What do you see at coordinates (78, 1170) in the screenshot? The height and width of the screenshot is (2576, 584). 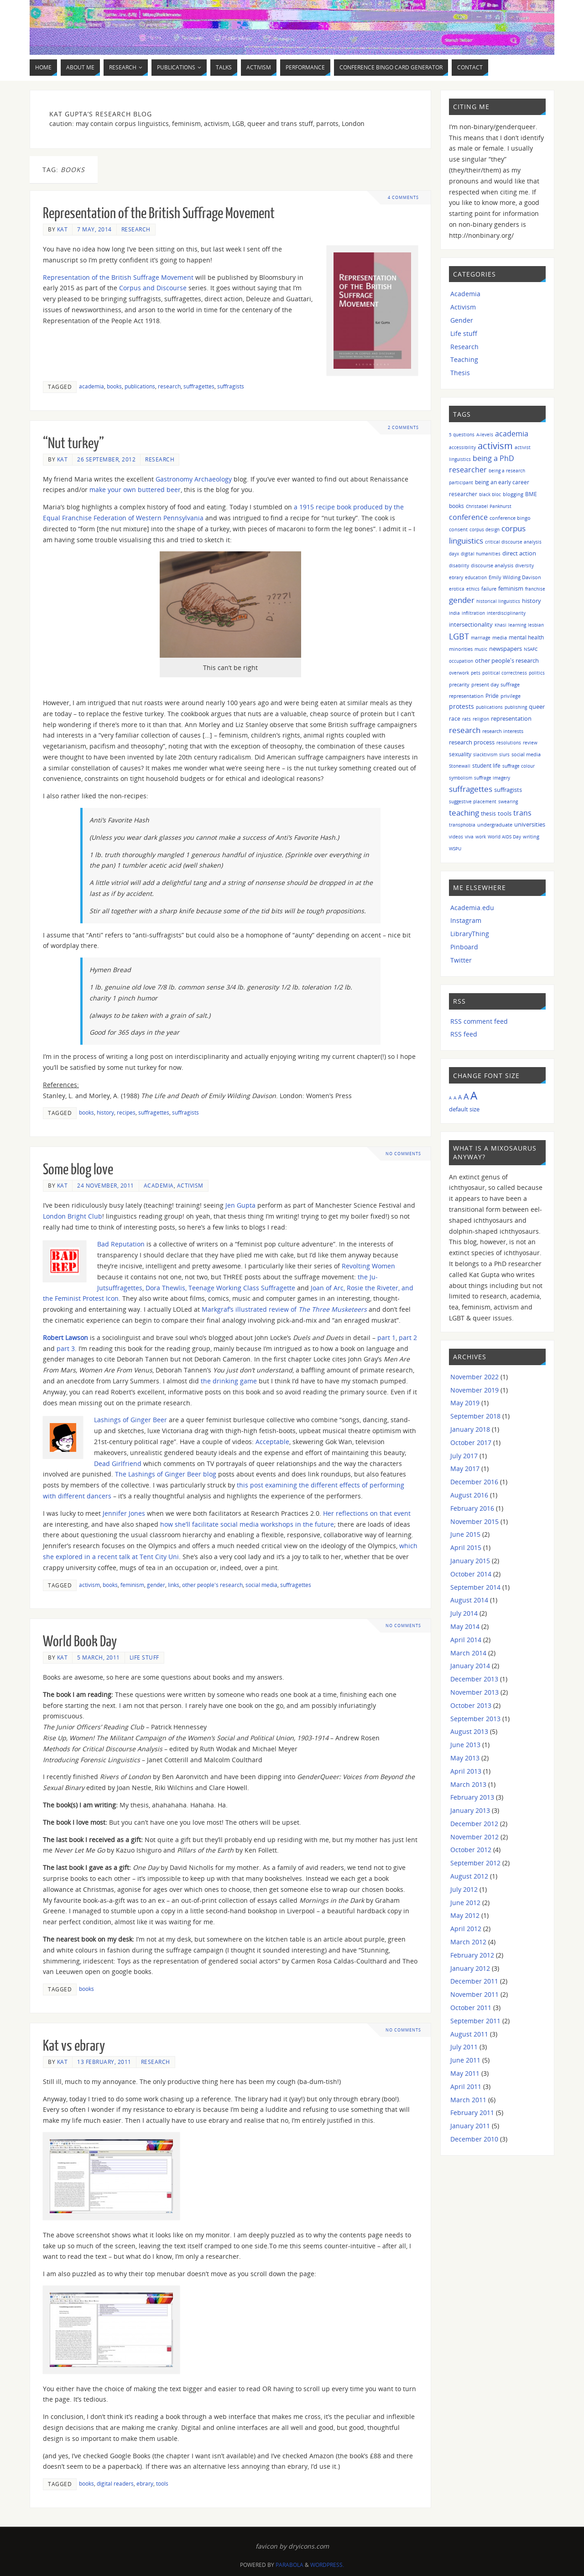 I see `Some blog love` at bounding box center [78, 1170].